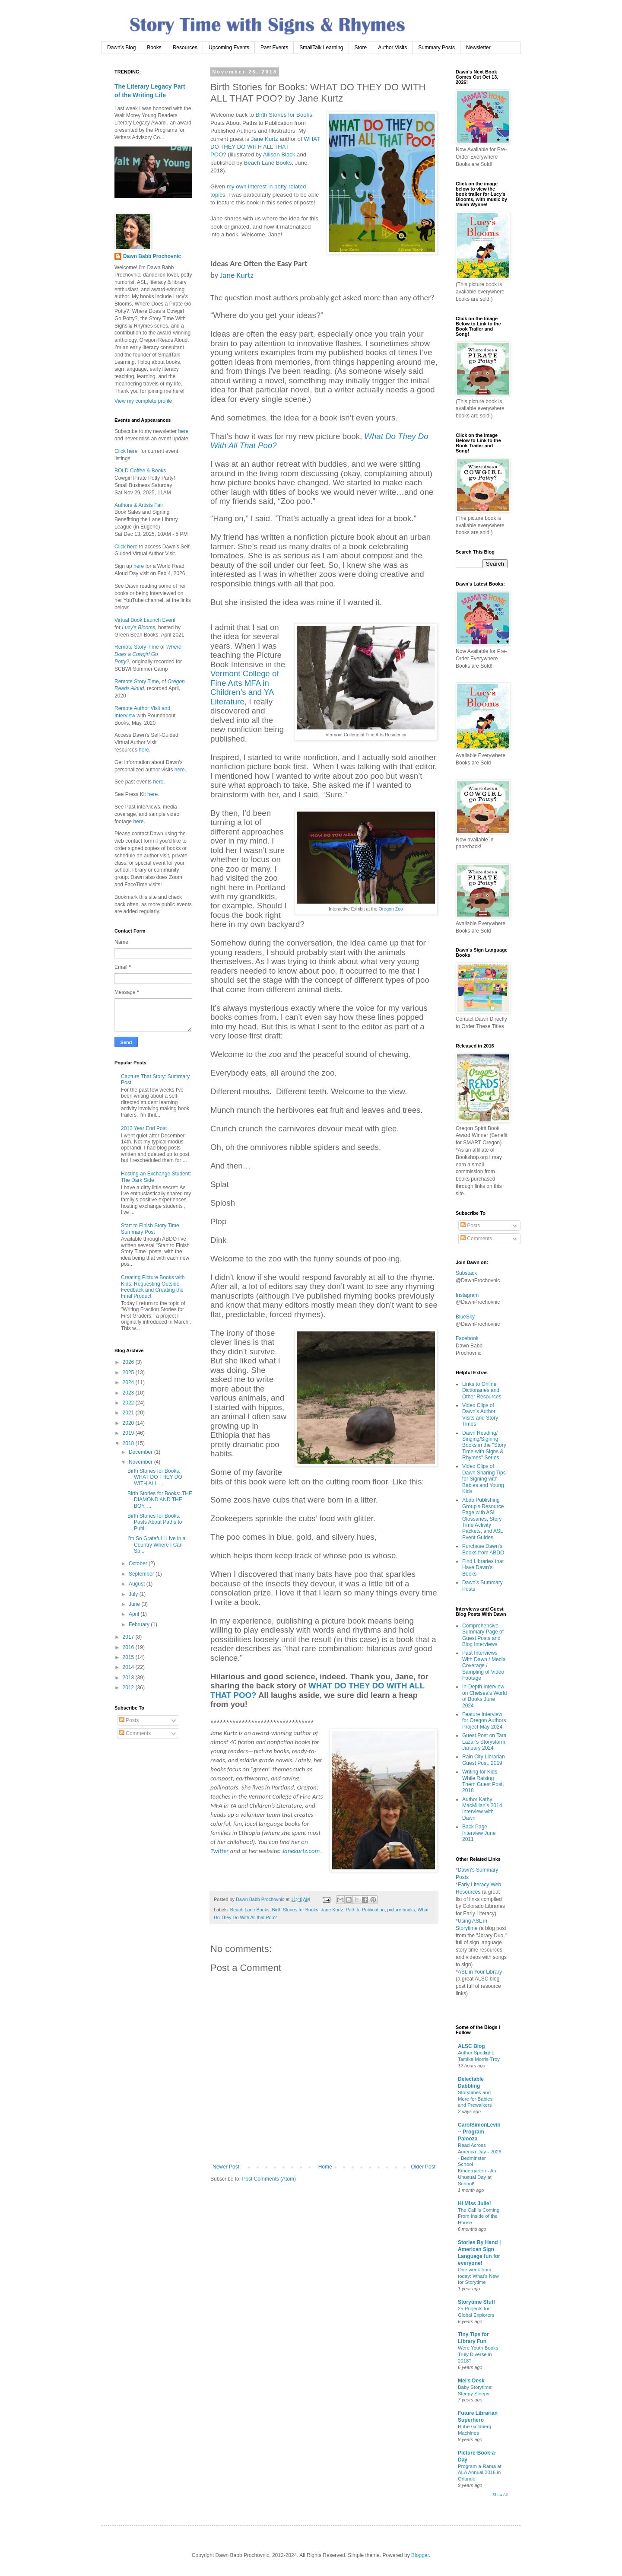  Describe the element at coordinates (129, 1413) in the screenshot. I see `2021` at that location.